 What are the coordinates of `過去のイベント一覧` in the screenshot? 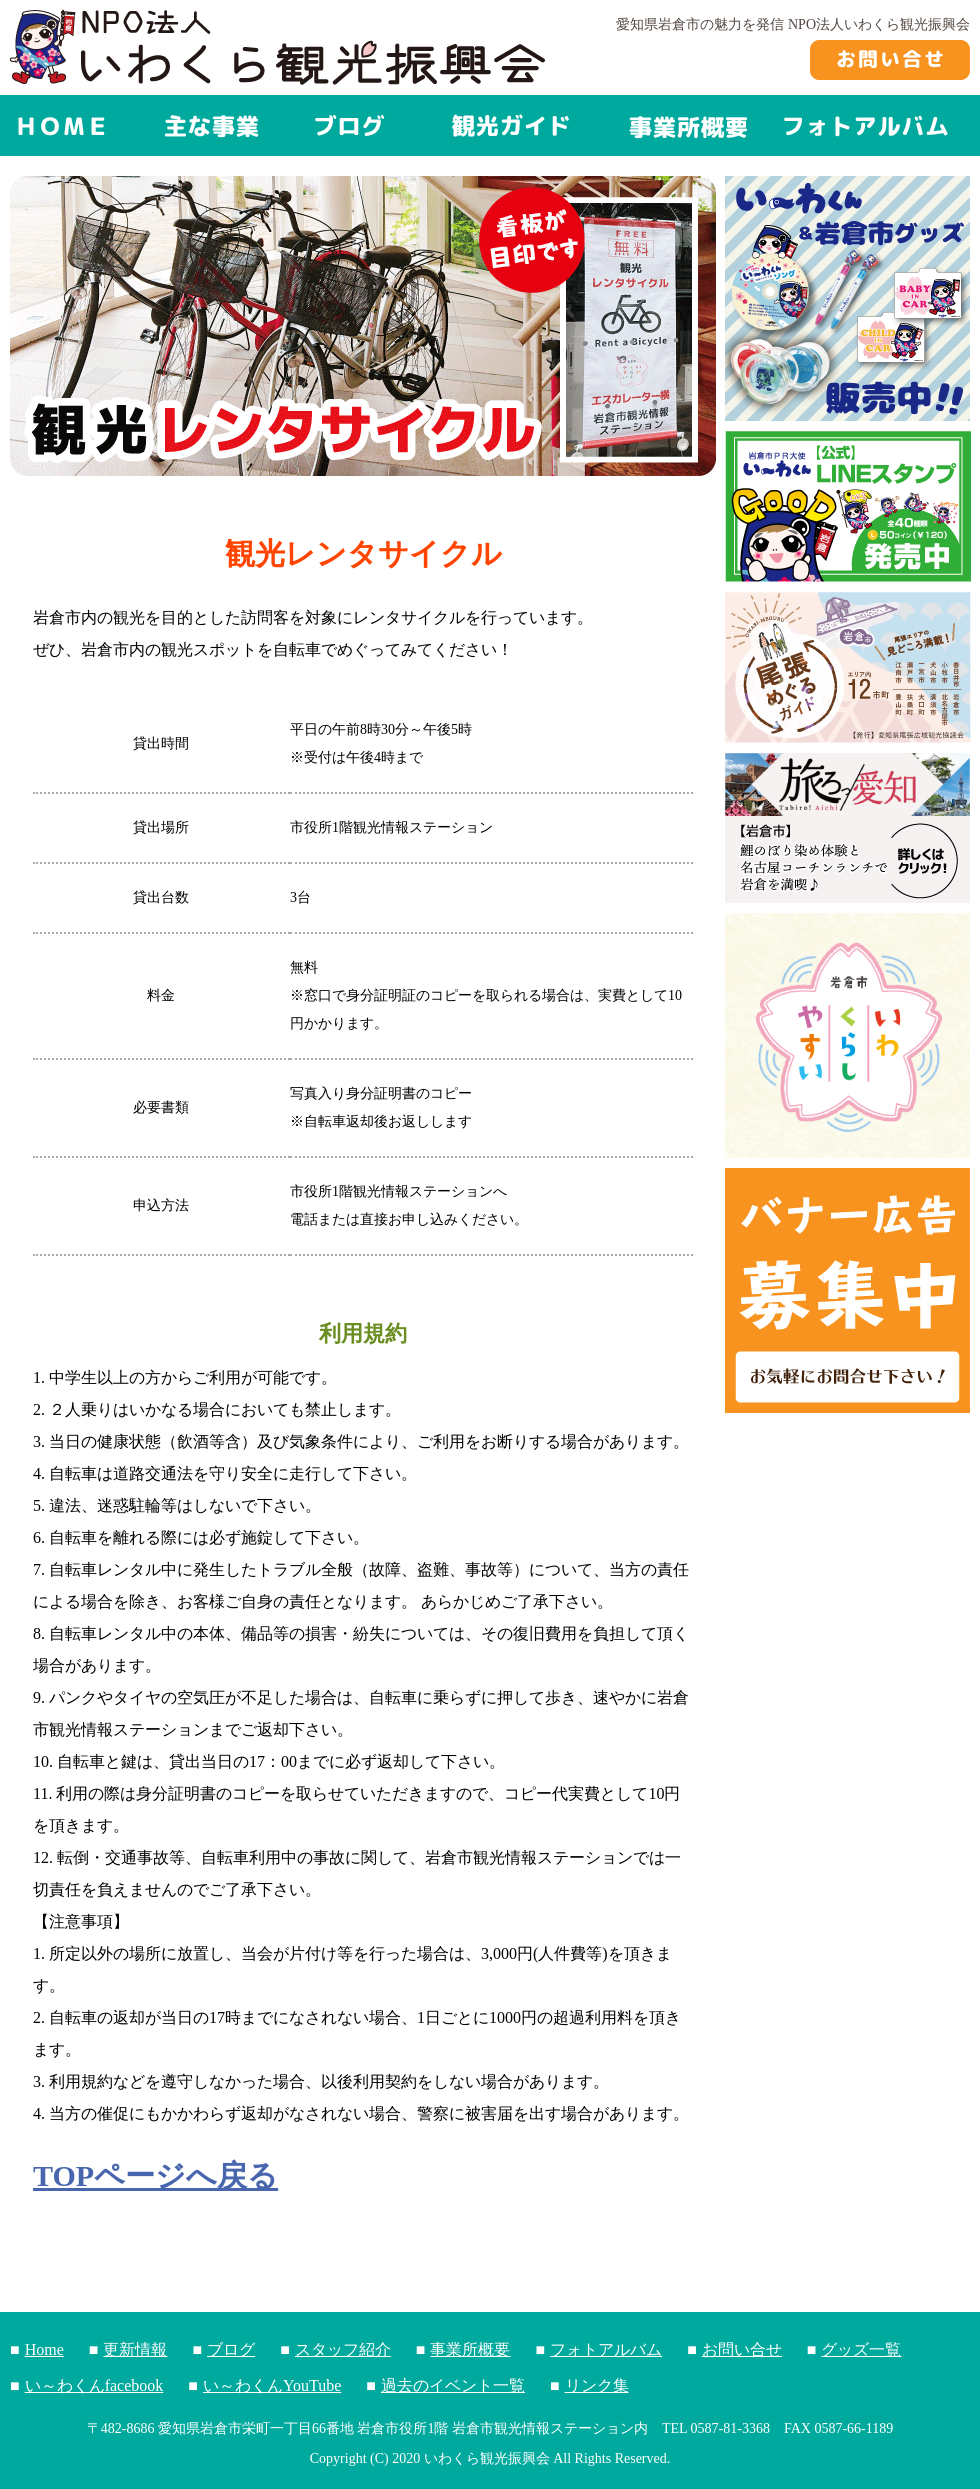 It's located at (453, 2385).